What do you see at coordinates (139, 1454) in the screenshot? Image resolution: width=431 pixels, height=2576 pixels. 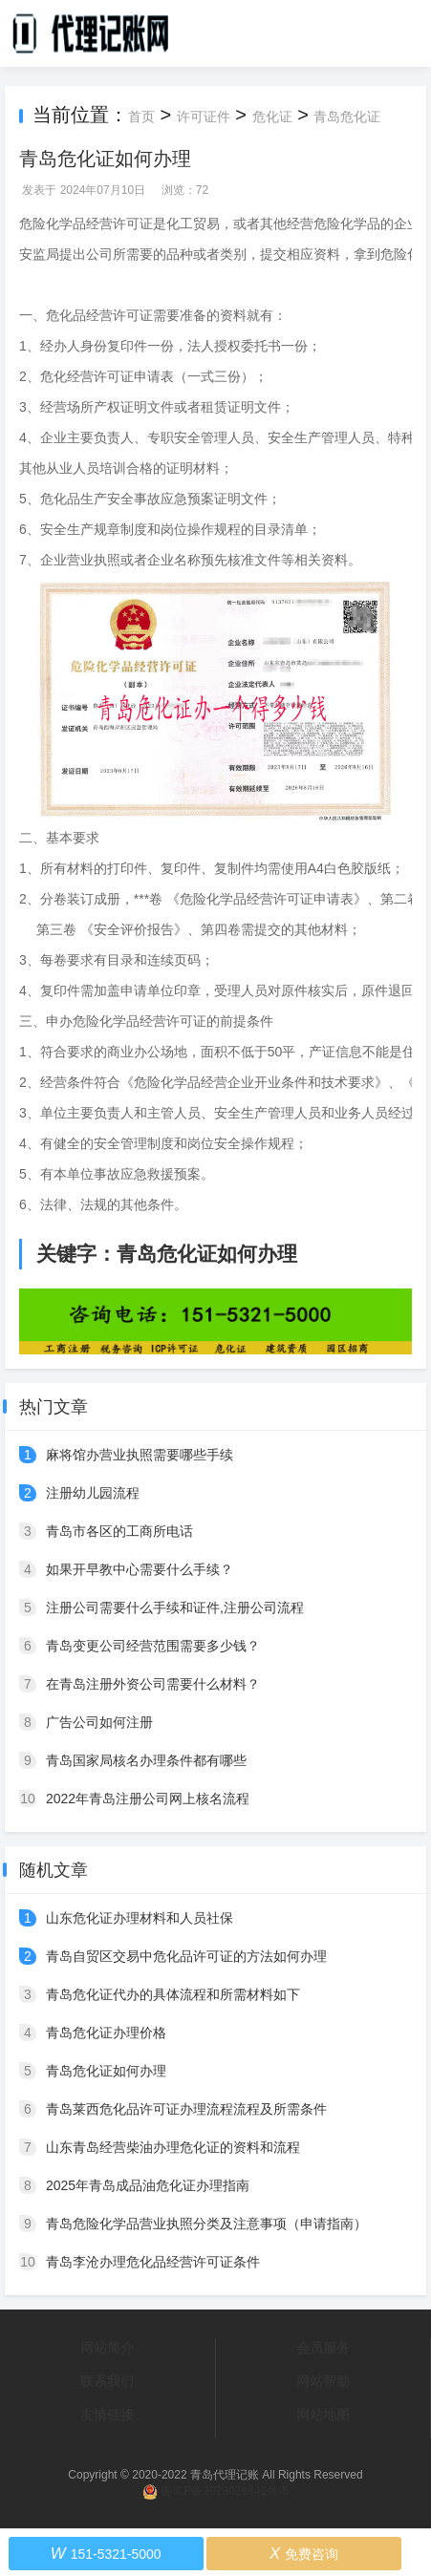 I see `麻将馆办营业执照需要哪些手续` at bounding box center [139, 1454].